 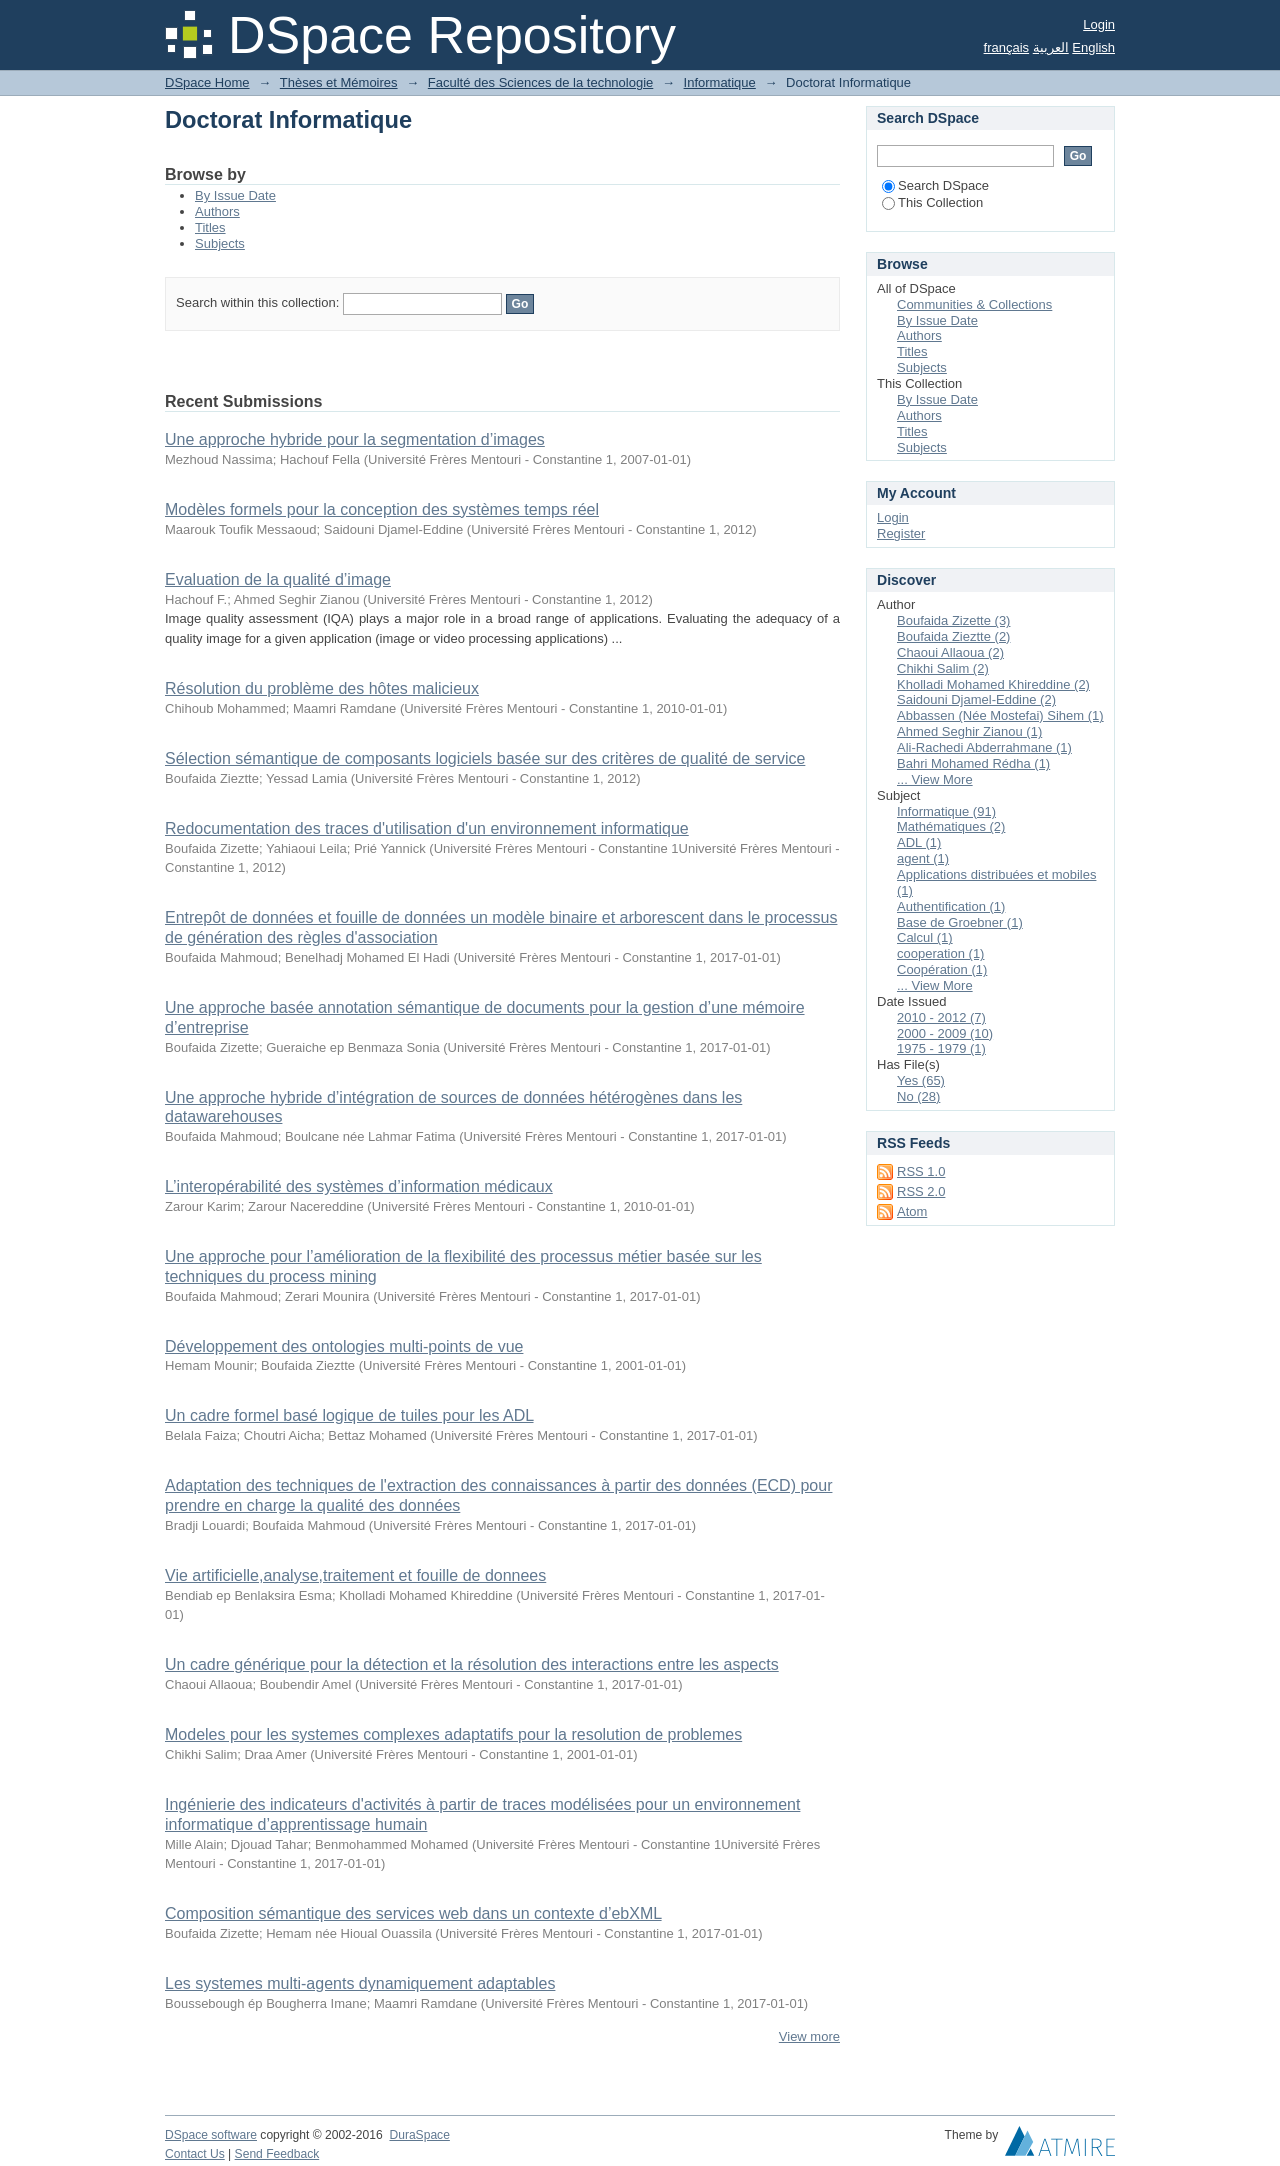 I want to click on Composition sémantique des services web dans un contexte d’ebXML, so click(x=413, y=1913).